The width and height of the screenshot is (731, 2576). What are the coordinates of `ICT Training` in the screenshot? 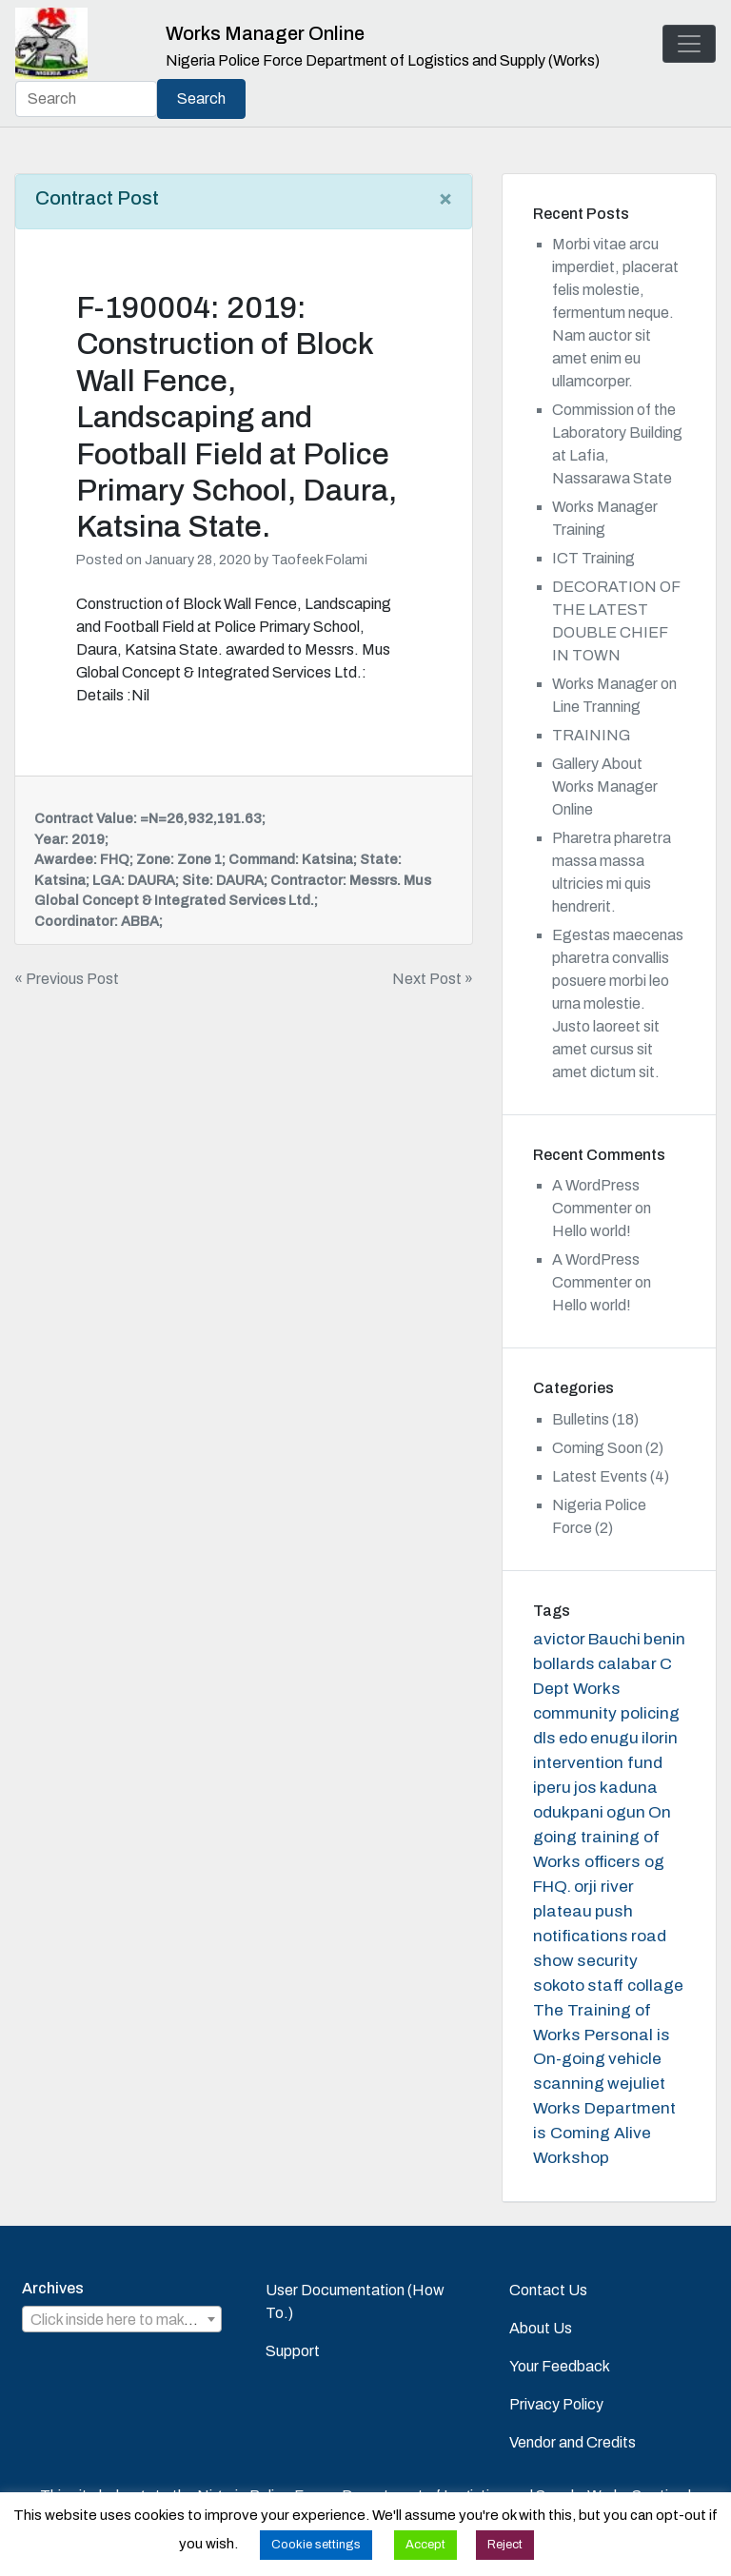 It's located at (593, 558).